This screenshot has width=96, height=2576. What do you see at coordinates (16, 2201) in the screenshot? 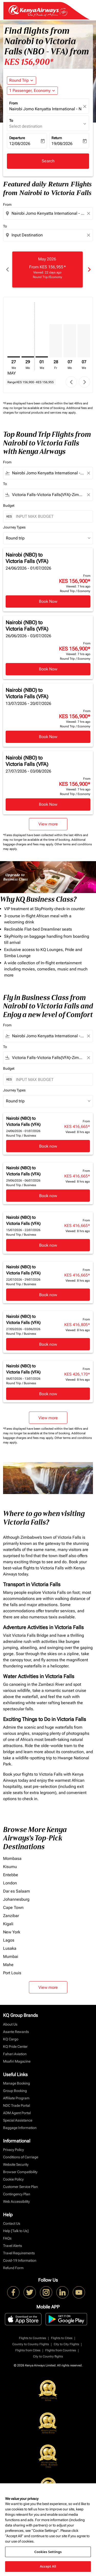
I see `Web Accessibility` at bounding box center [16, 2201].